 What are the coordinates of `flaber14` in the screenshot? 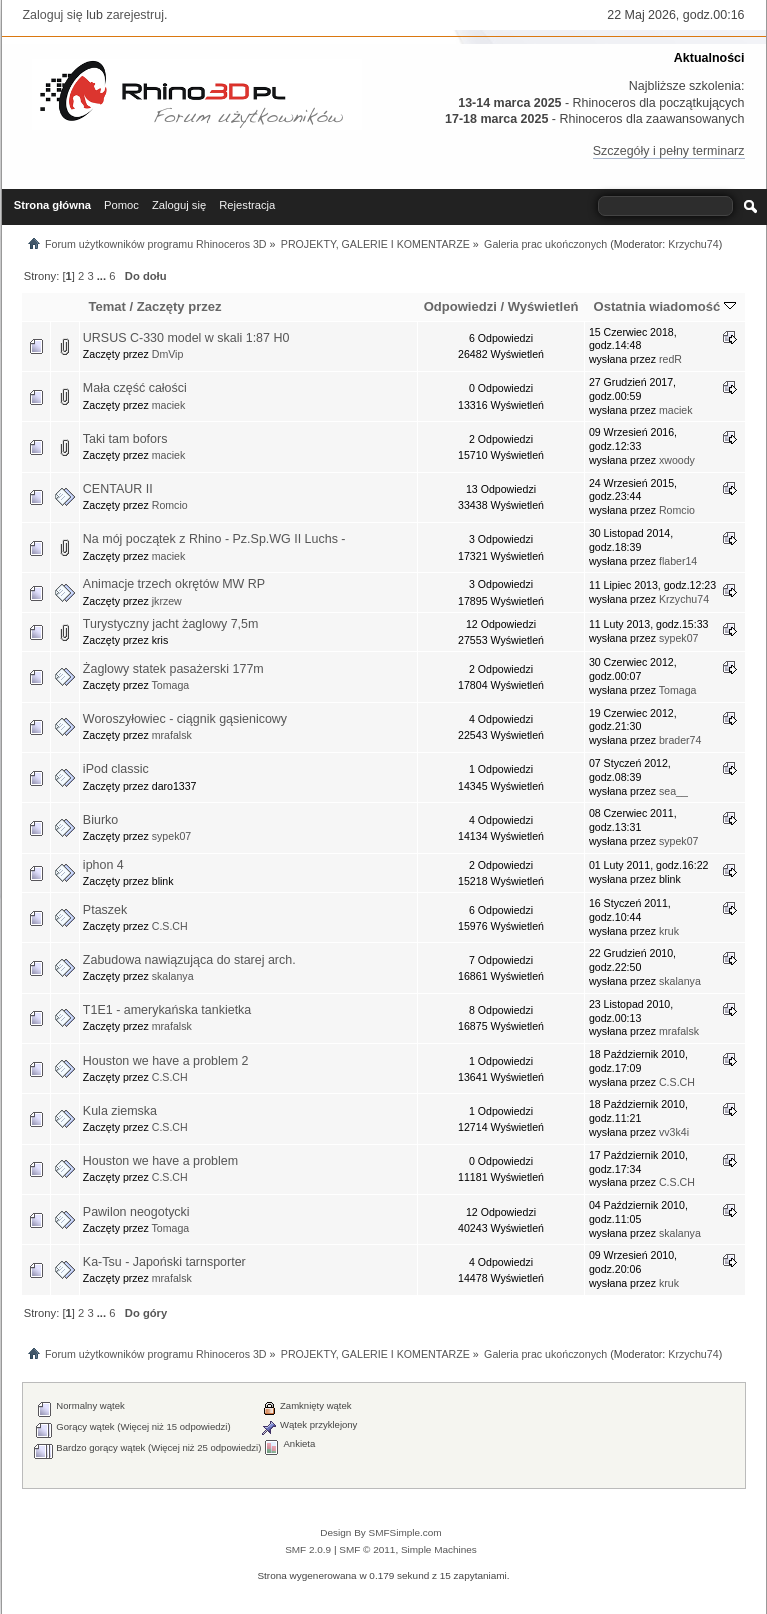 It's located at (678, 561).